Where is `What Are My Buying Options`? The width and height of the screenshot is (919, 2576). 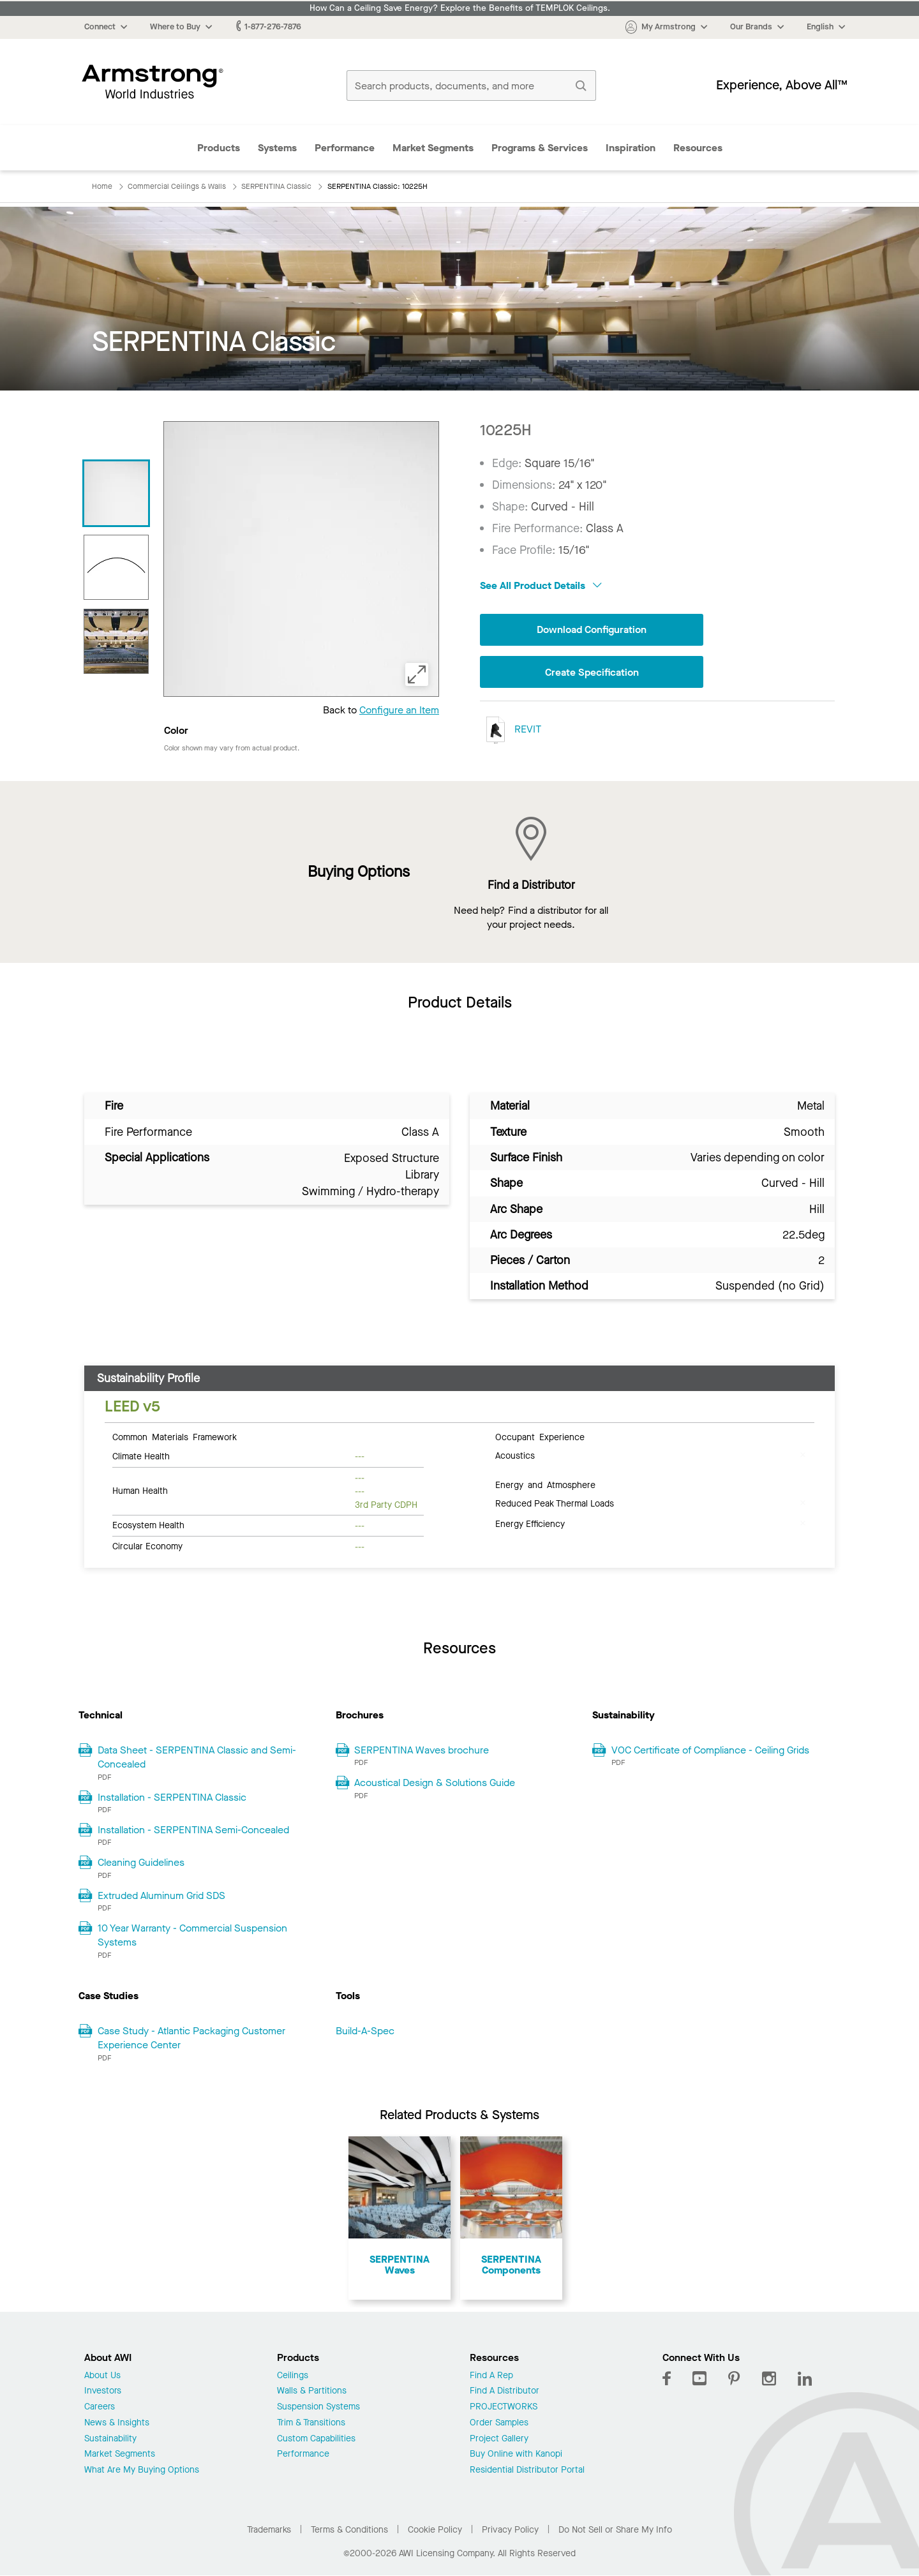 What Are My Buying Options is located at coordinates (141, 2470).